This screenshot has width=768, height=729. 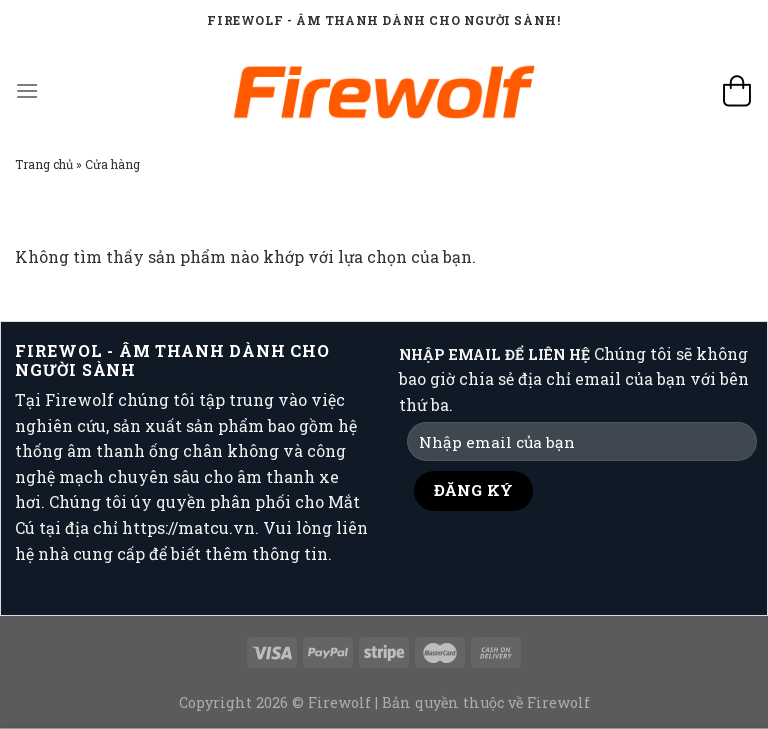 What do you see at coordinates (558, 702) in the screenshot?
I see `Firewolf` at bounding box center [558, 702].